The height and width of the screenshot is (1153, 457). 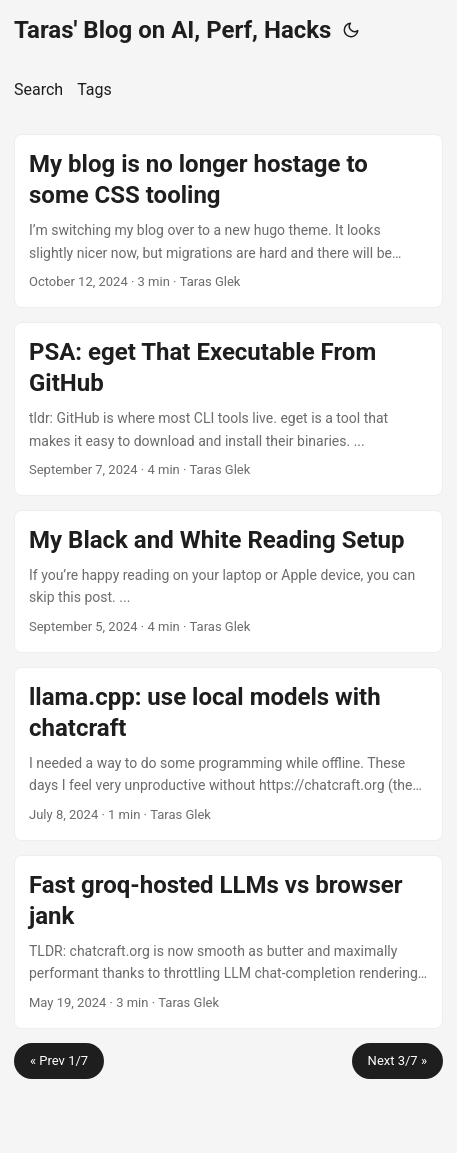 What do you see at coordinates (228, 221) in the screenshot?
I see `[post link to My blog is no longer hostage to some CSS tooling]` at bounding box center [228, 221].